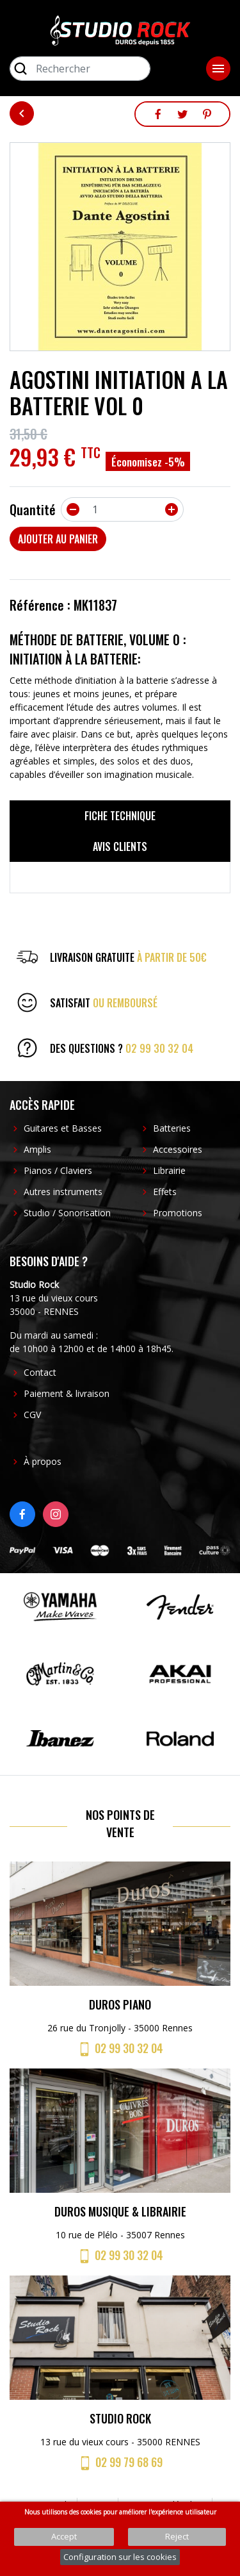 The height and width of the screenshot is (2576, 240). Describe the element at coordinates (80, 68) in the screenshot. I see `[Rechercher]` at that location.